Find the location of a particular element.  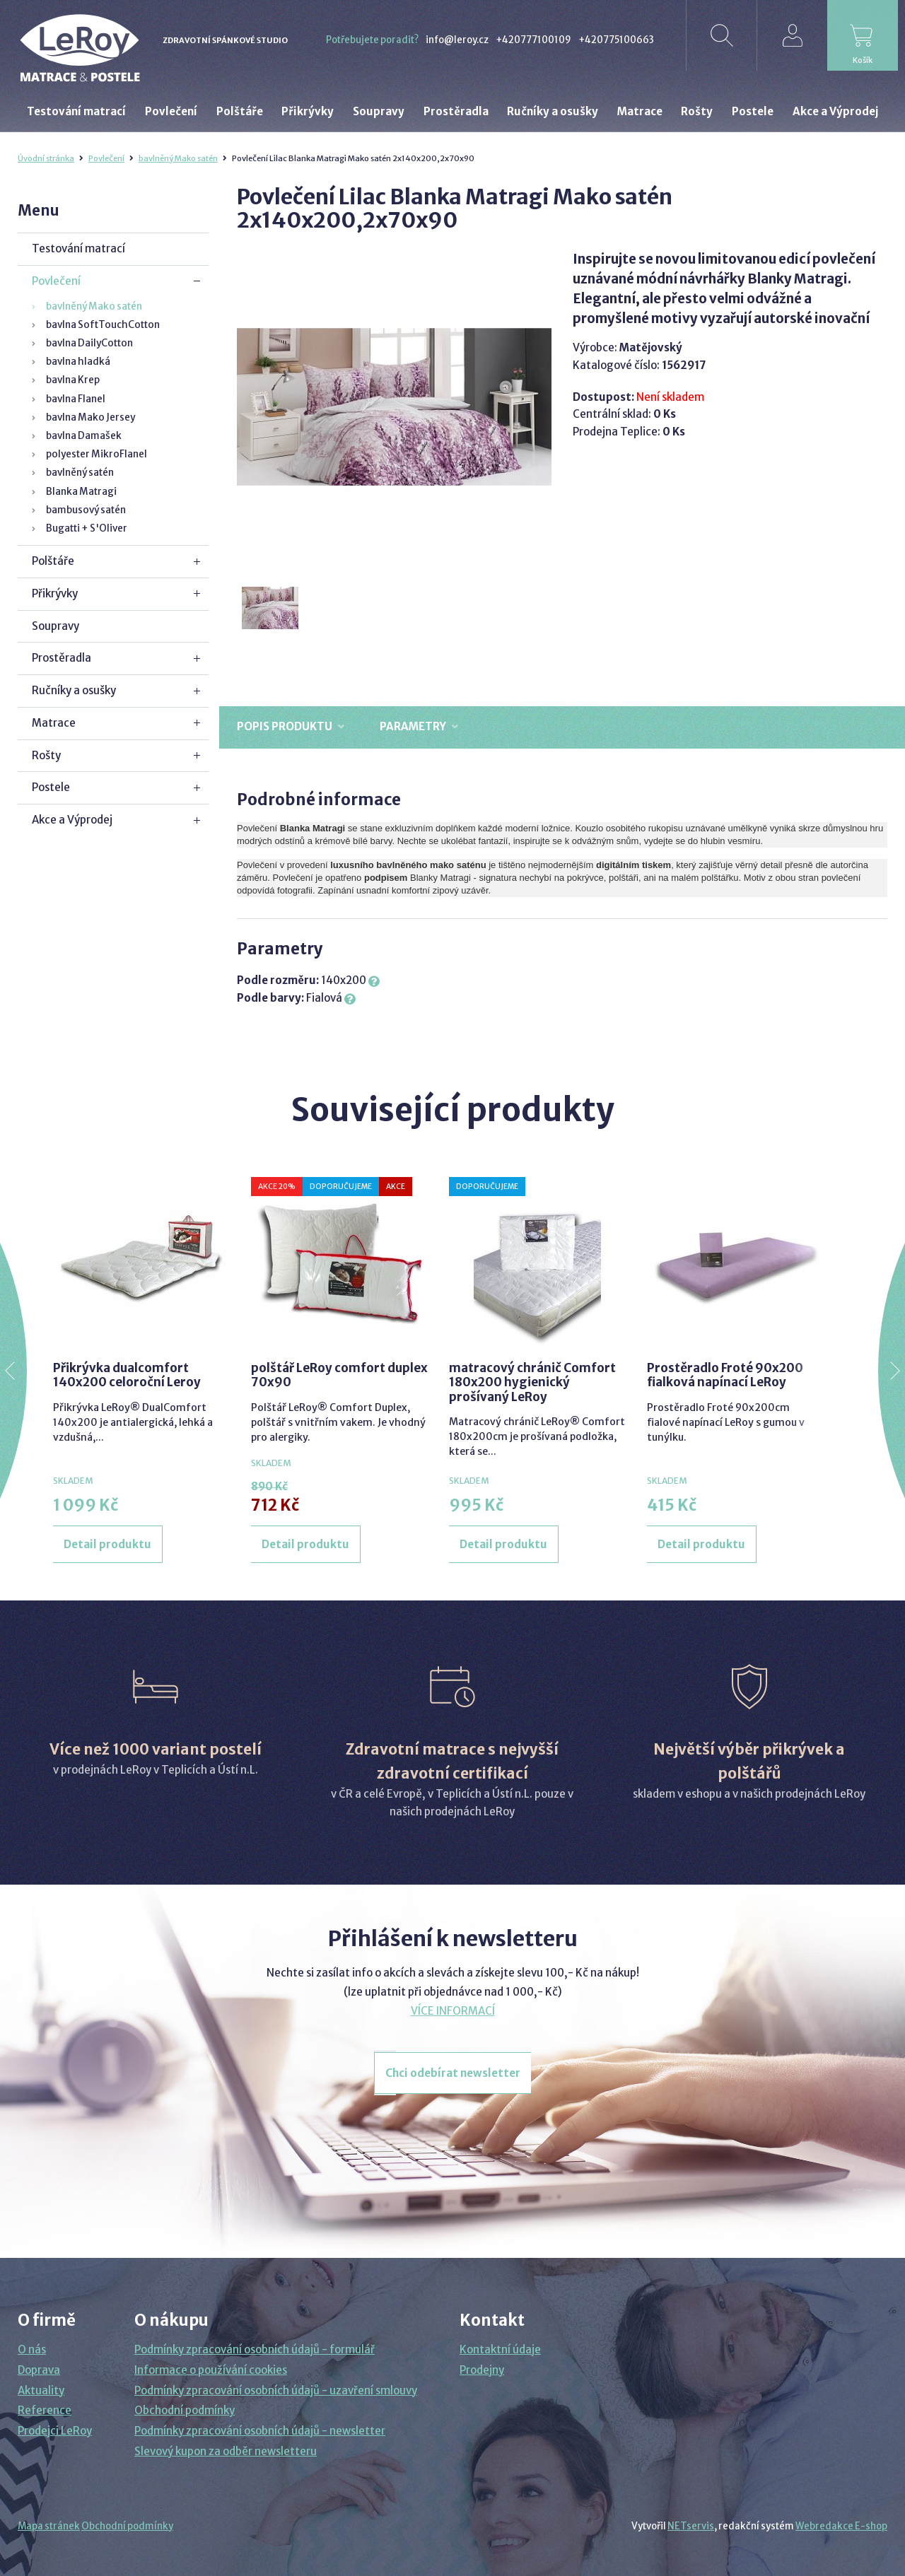

bavlněný satén is located at coordinates (80, 473).